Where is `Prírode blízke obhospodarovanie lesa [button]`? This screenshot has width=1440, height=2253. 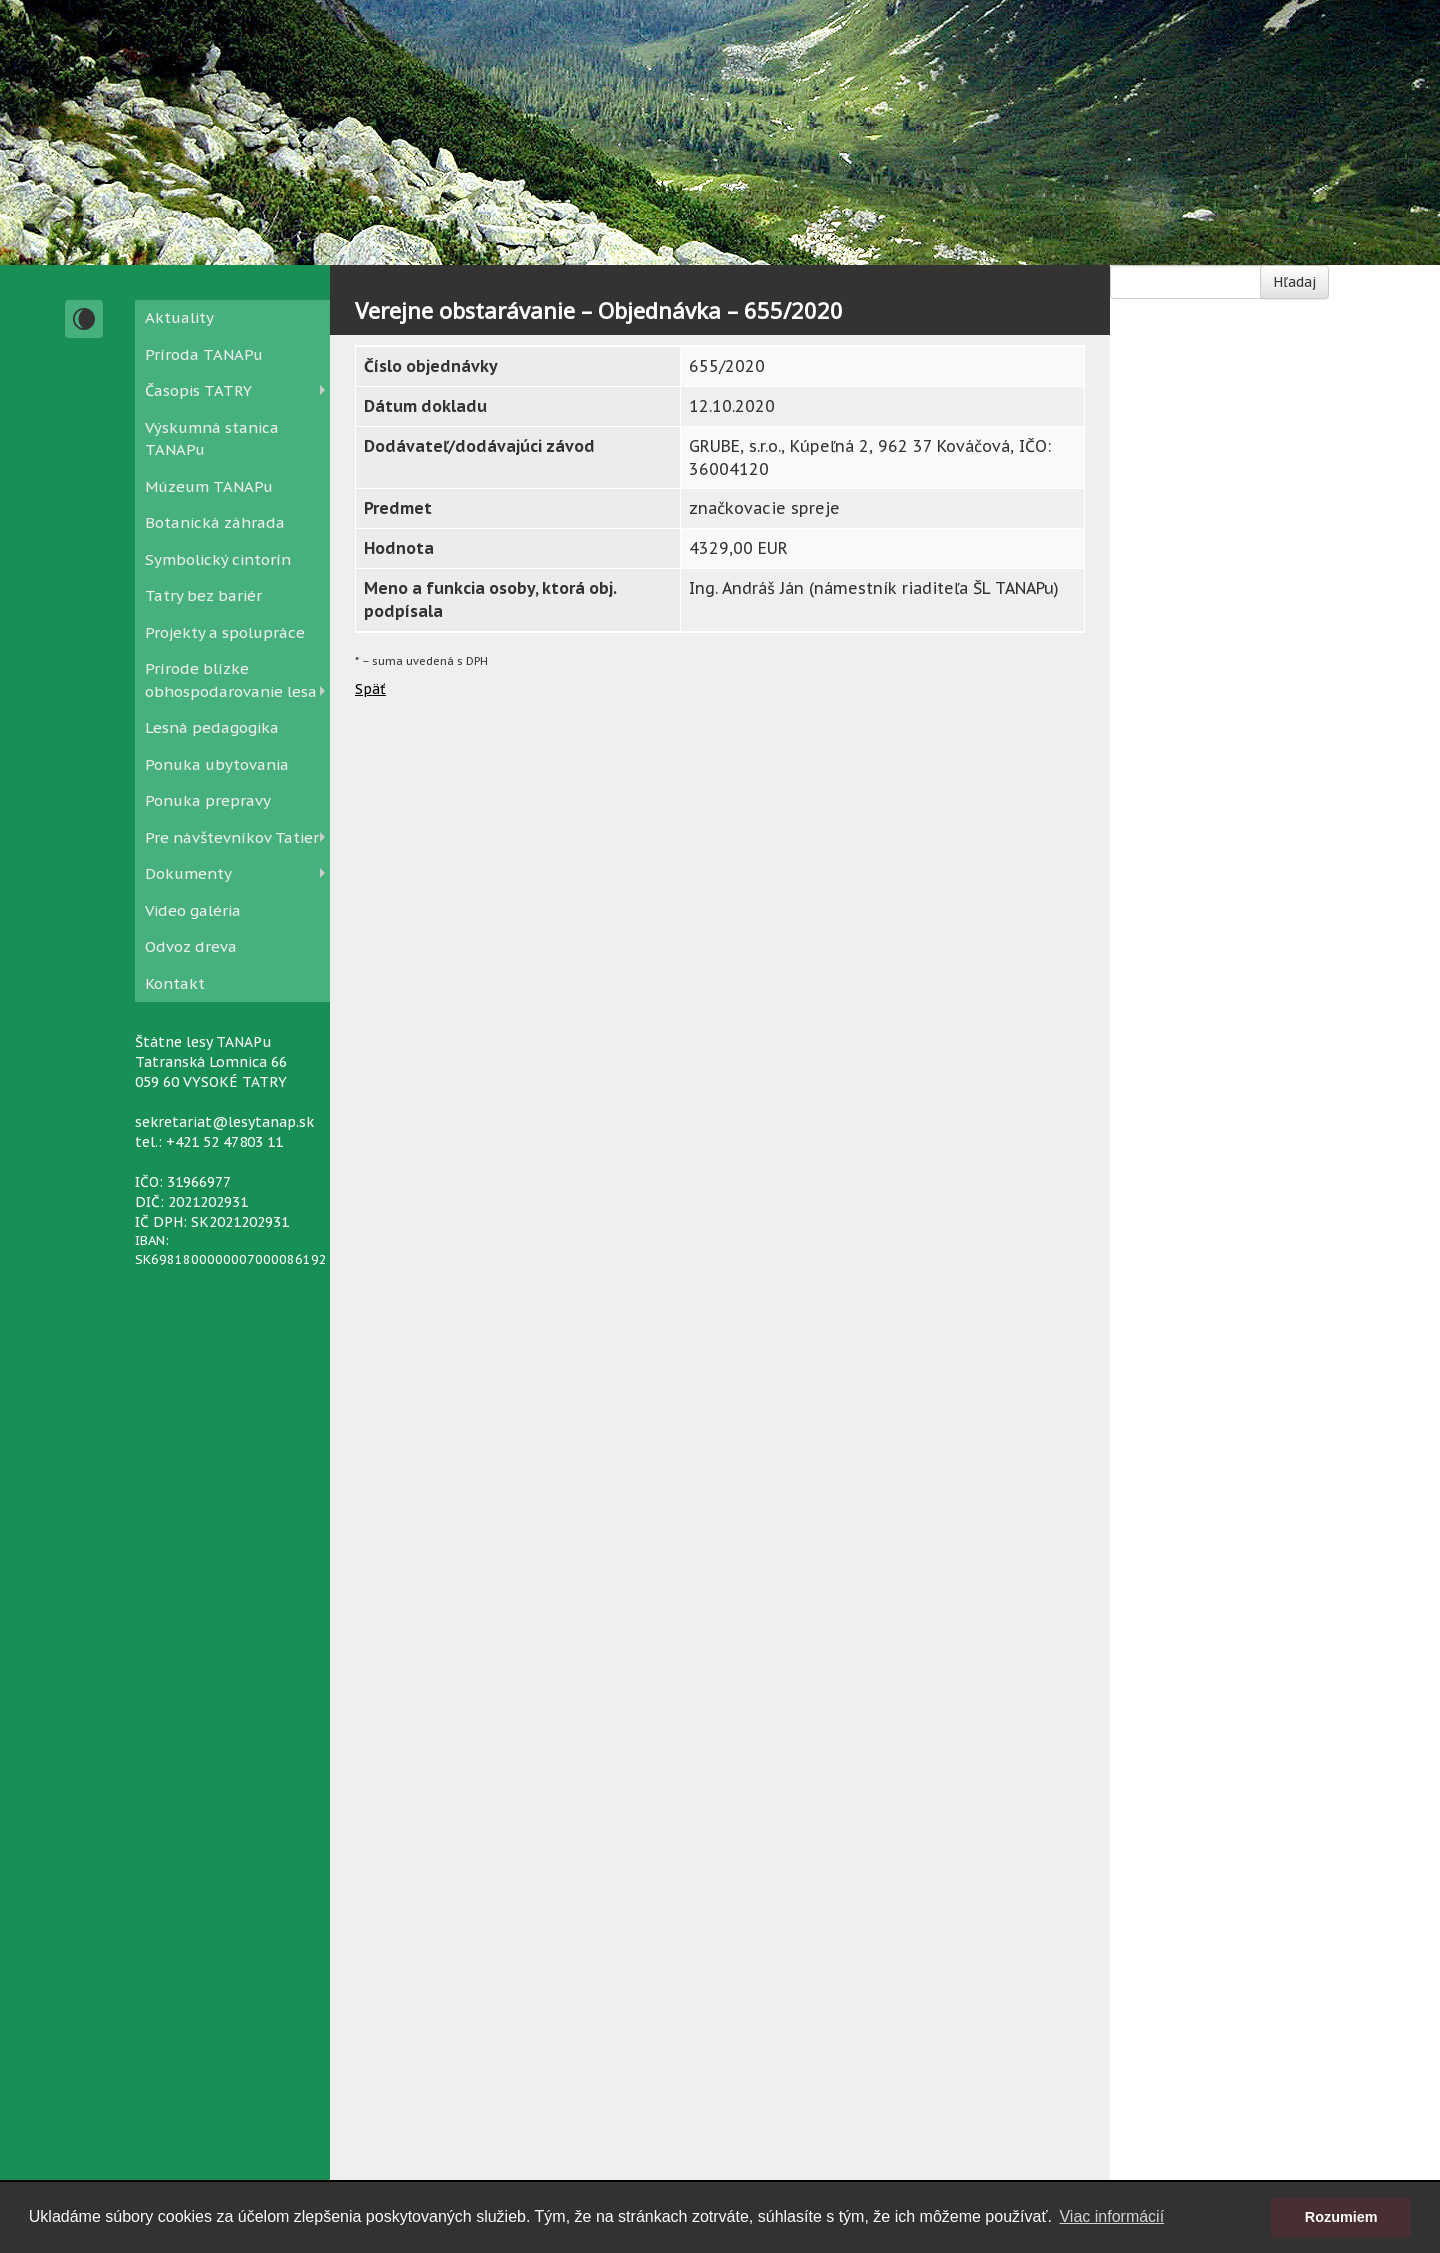 Prírode blízke obhospodarovanie lesa [button] is located at coordinates (231, 680).